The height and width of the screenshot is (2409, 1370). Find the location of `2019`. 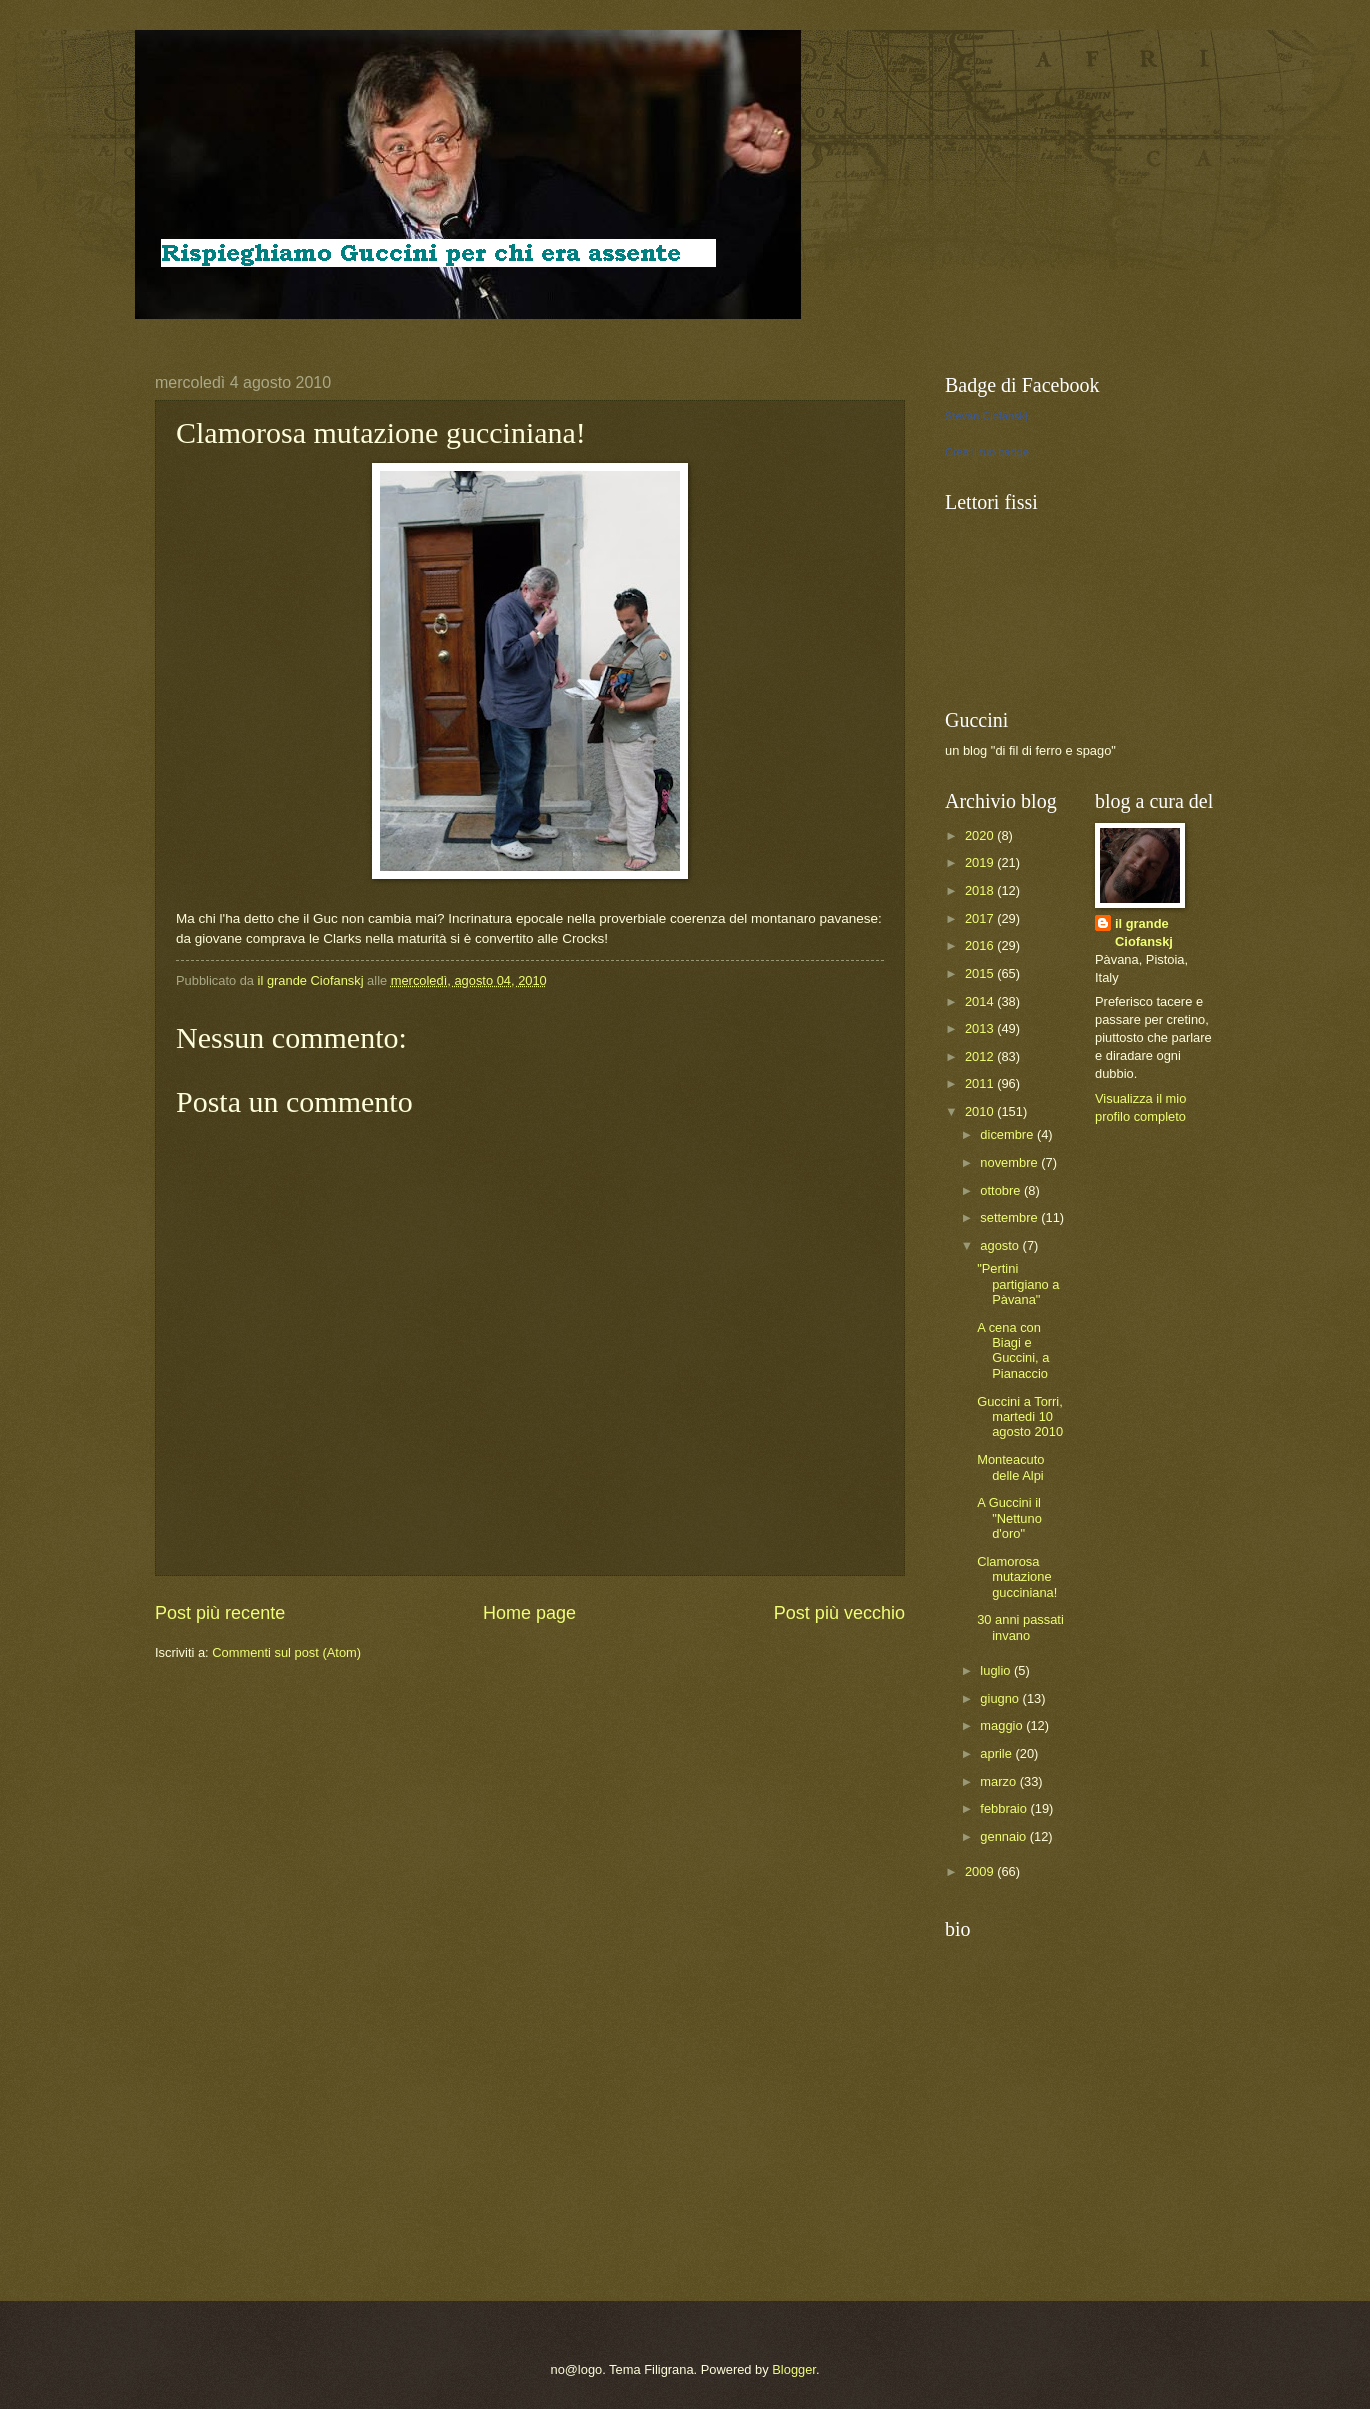

2019 is located at coordinates (981, 862).